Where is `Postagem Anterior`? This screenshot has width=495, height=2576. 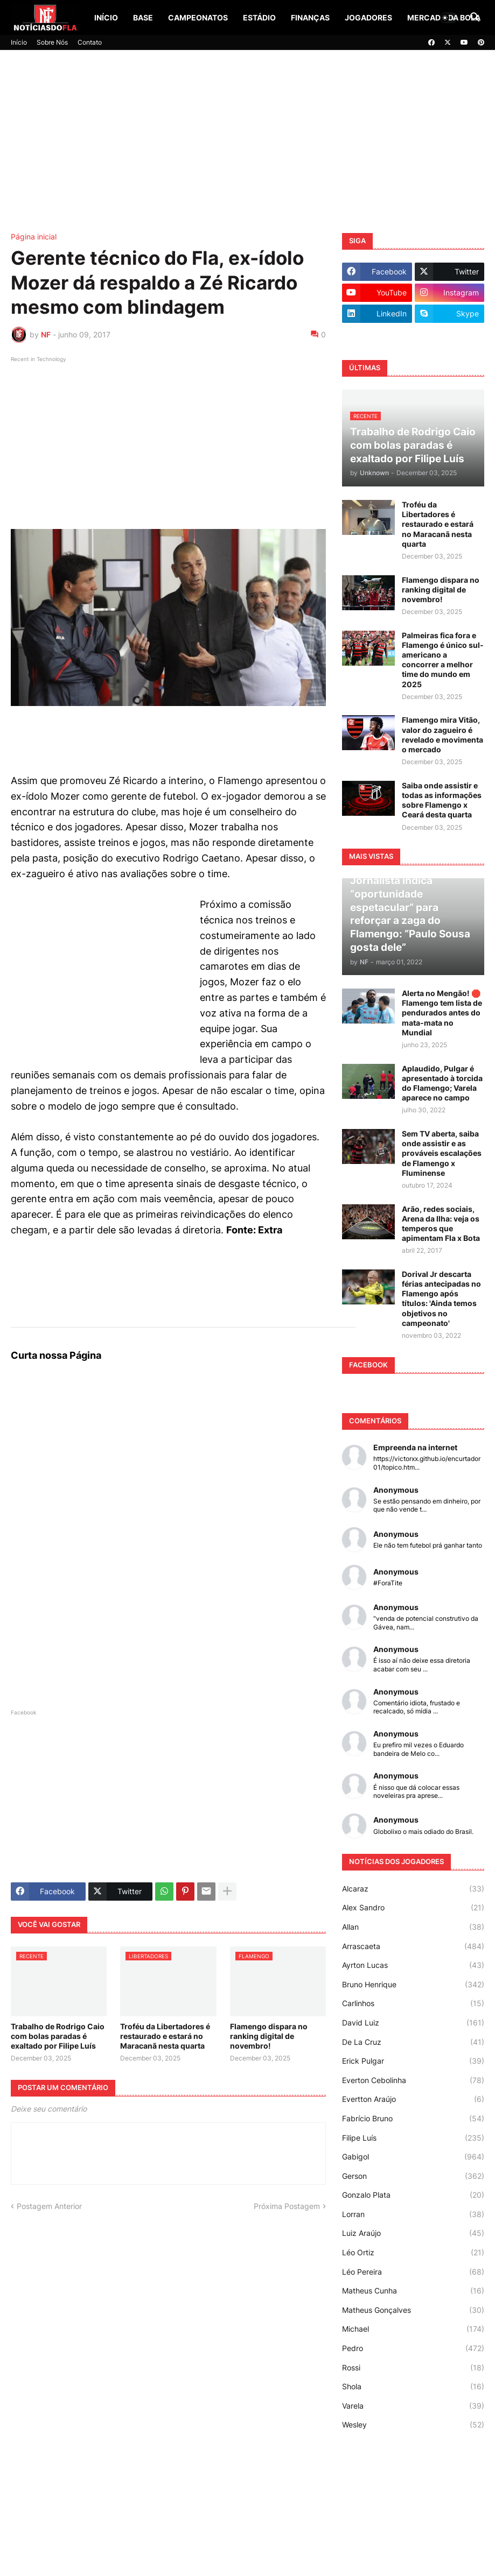 Postagem Anterior is located at coordinates (49, 2206).